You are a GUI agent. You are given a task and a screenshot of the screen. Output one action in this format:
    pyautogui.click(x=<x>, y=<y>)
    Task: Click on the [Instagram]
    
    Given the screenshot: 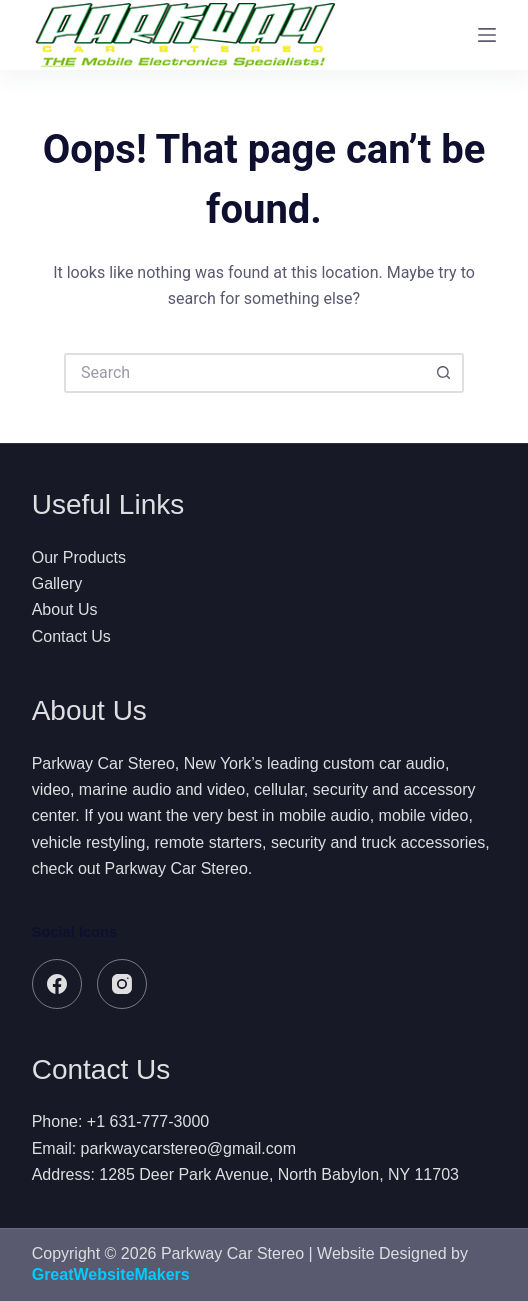 What is the action you would take?
    pyautogui.click(x=122, y=984)
    